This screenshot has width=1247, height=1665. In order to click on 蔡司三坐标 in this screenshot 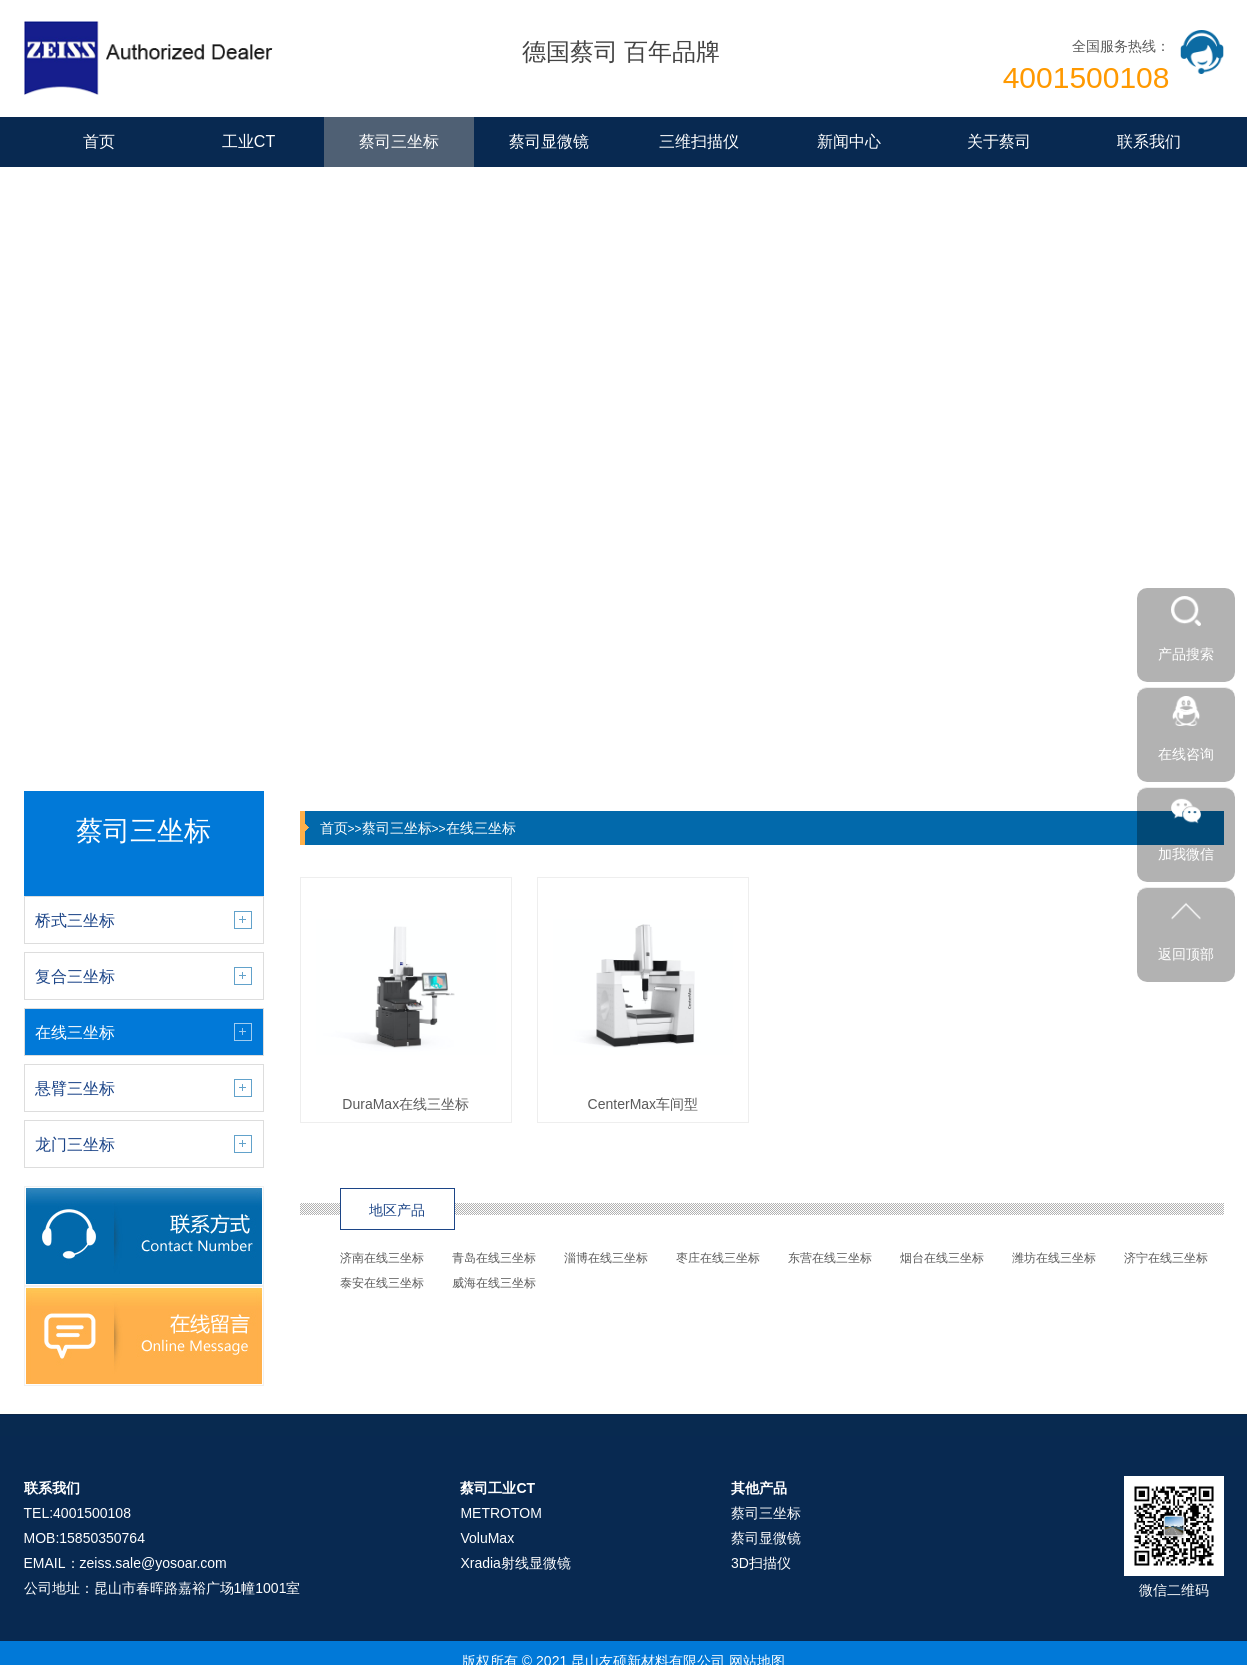, I will do `click(399, 141)`.